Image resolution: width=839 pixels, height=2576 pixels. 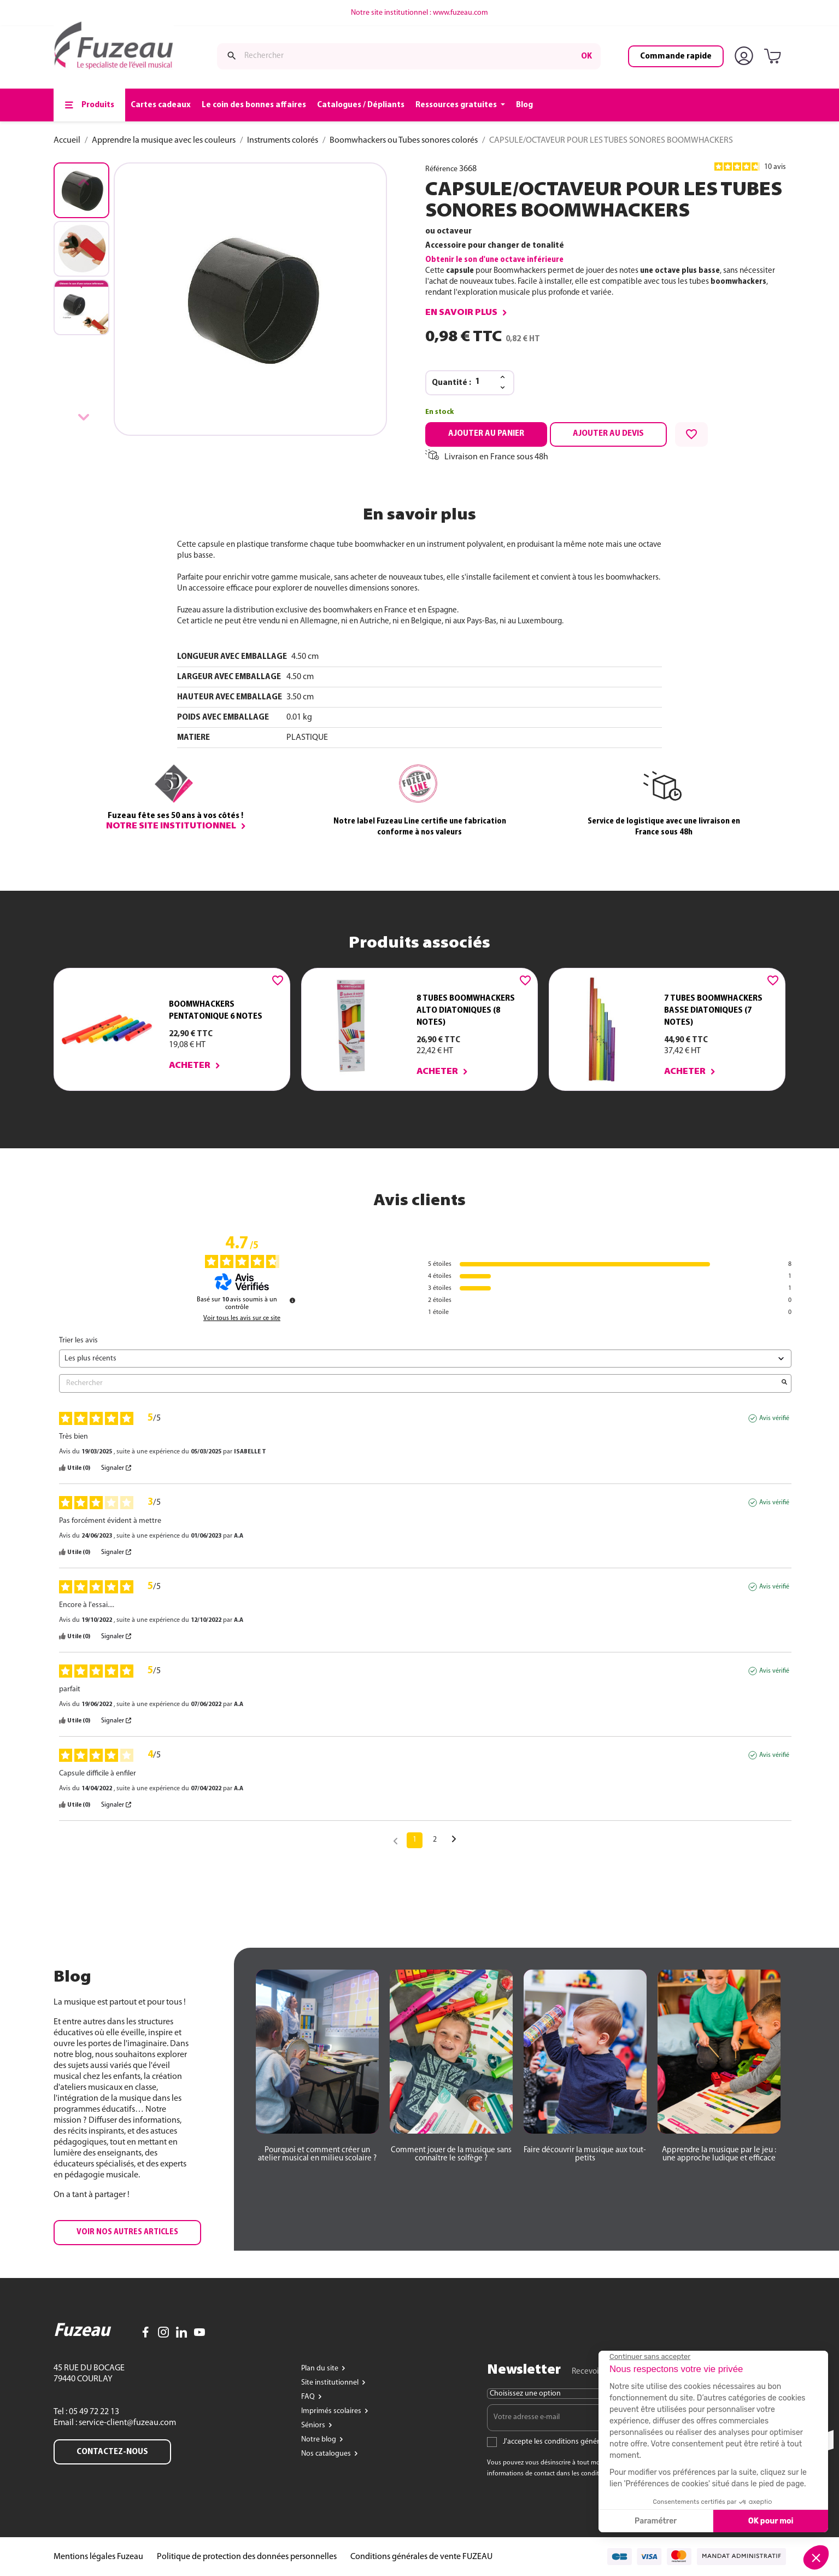 I want to click on Imprimés scolaires, so click(x=332, y=2411).